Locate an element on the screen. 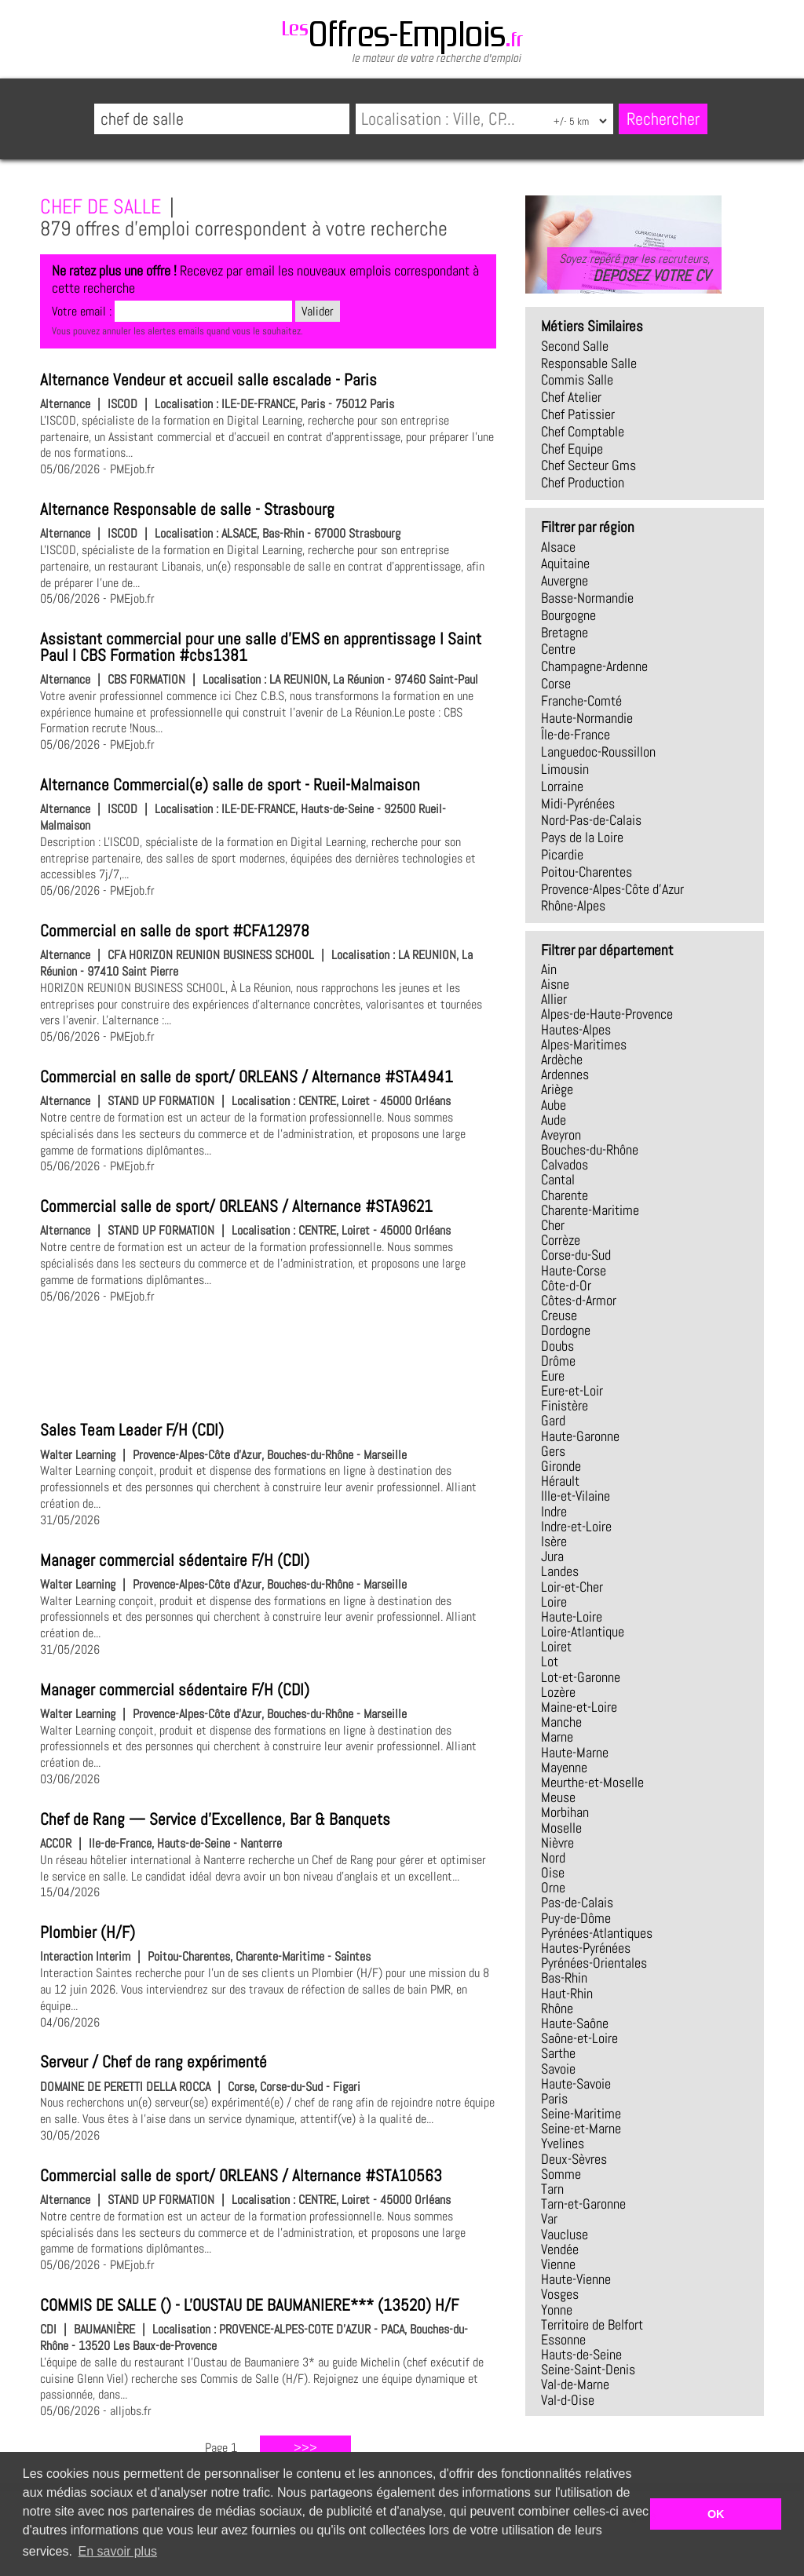 This screenshot has width=804, height=2576. Lozère is located at coordinates (558, 1692).